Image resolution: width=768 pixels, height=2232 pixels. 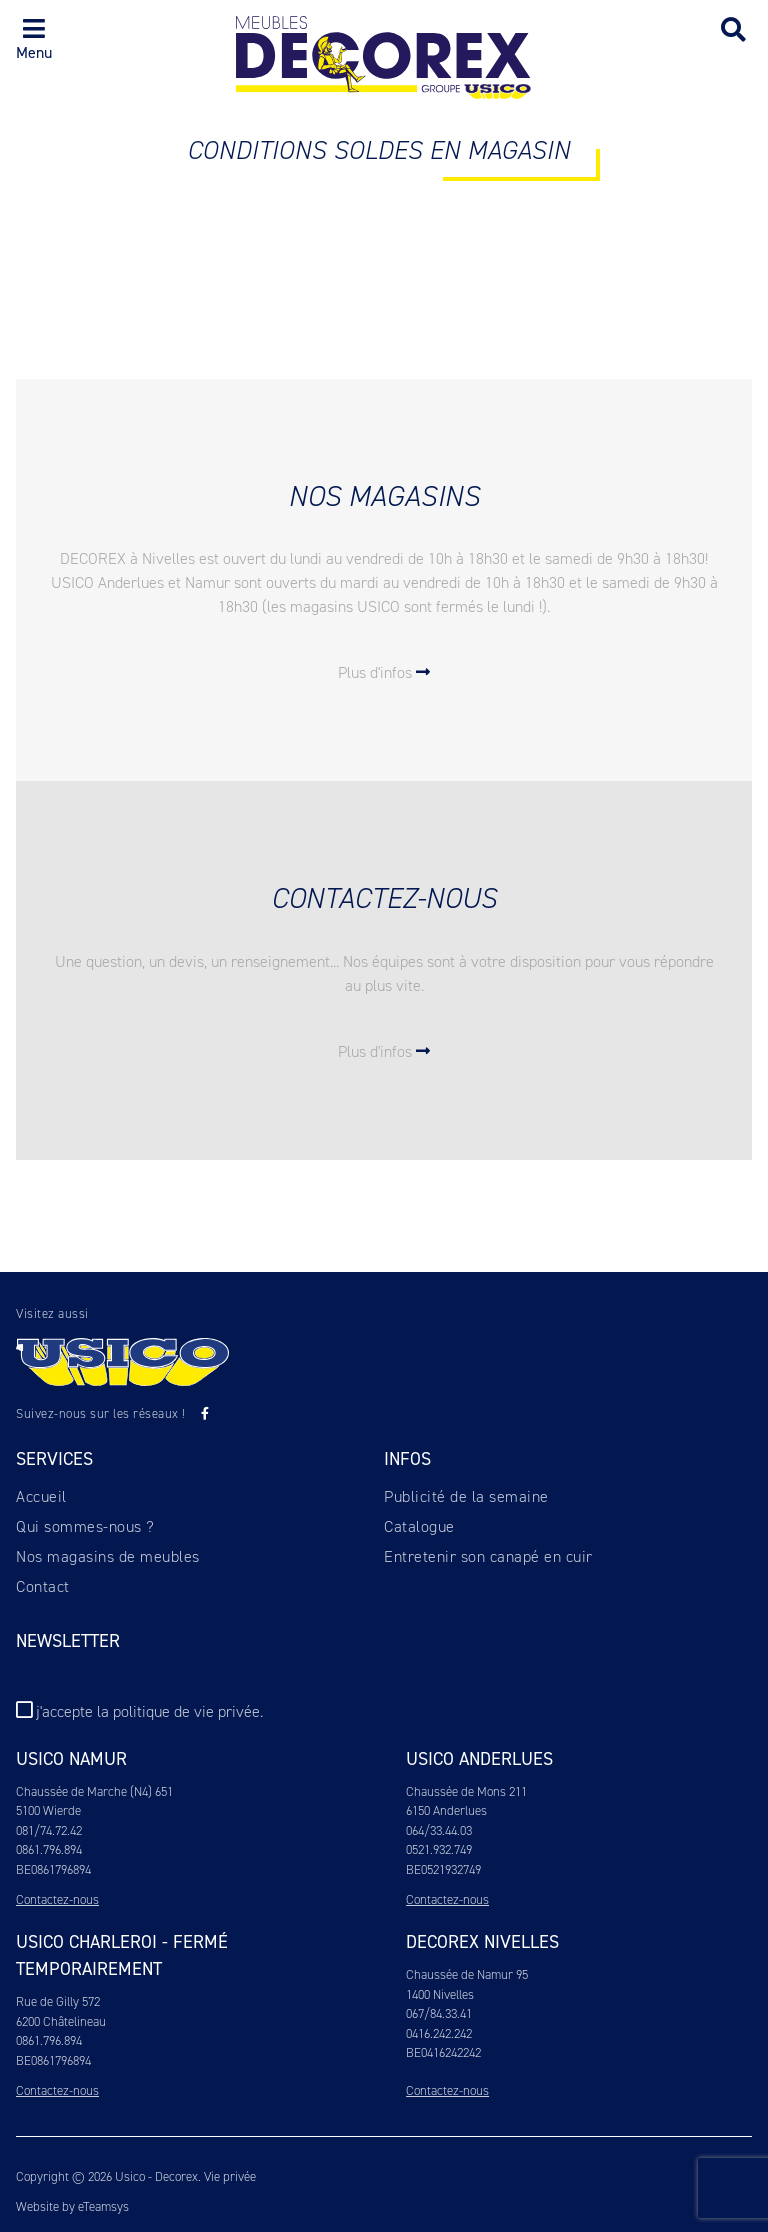 What do you see at coordinates (488, 1556) in the screenshot?
I see `Entretenir son canapé en cuir` at bounding box center [488, 1556].